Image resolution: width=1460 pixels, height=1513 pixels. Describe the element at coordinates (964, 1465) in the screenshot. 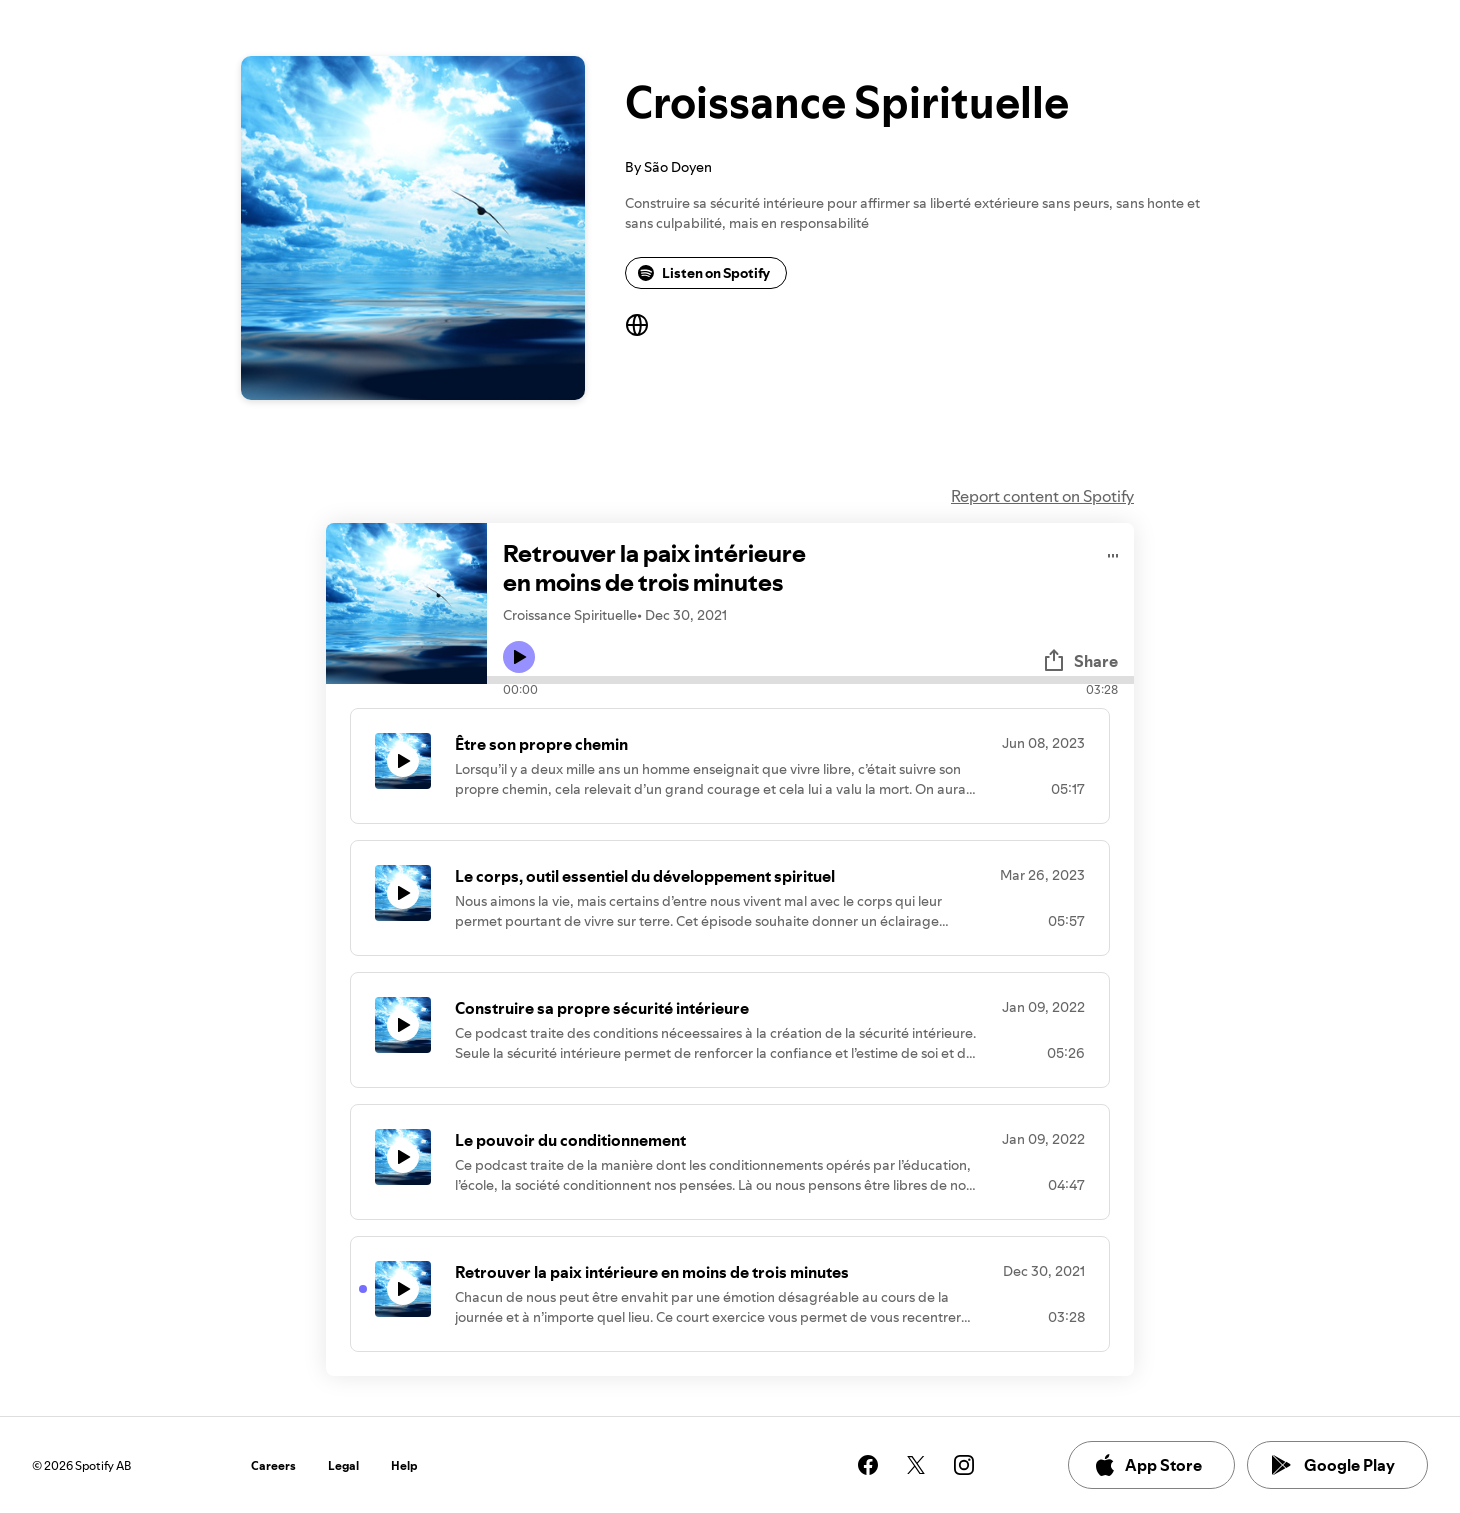

I see `[See our instagram page]` at that location.